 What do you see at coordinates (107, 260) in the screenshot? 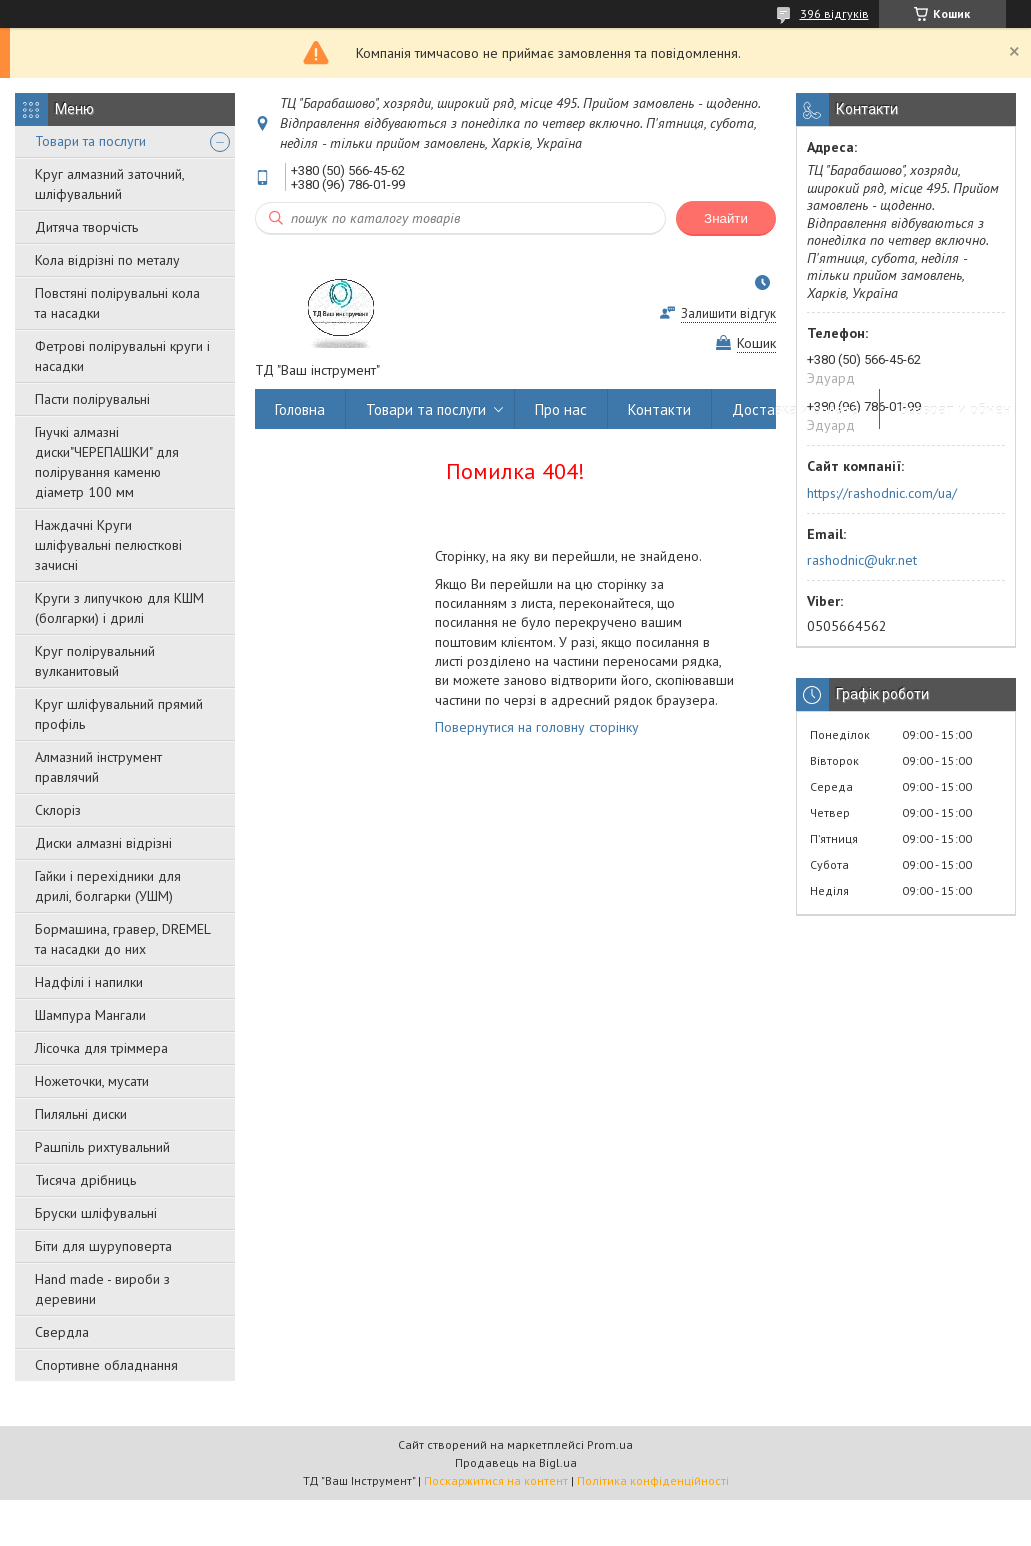
I see `Кола відрізні по металу` at bounding box center [107, 260].